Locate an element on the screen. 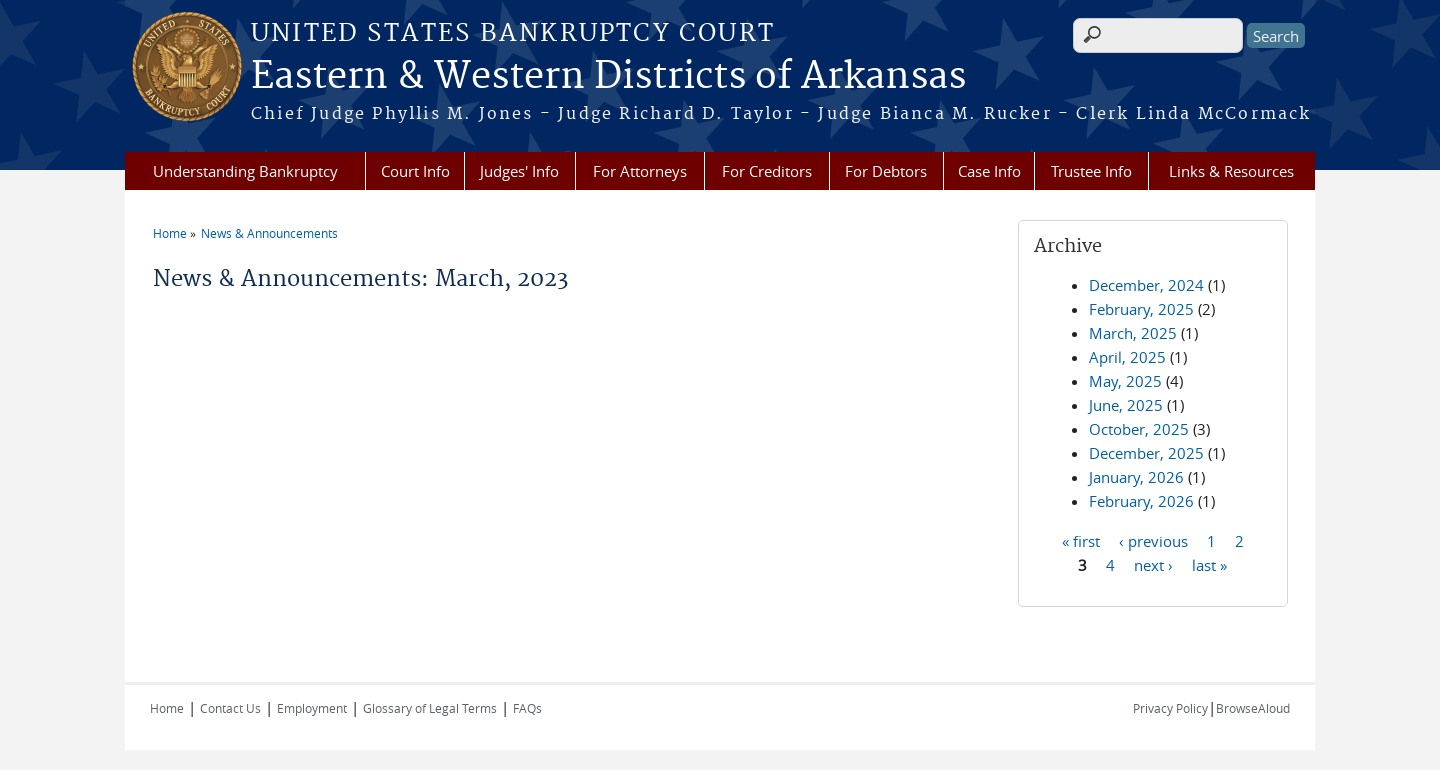  Eastern & Western Districts of Arkansas is located at coordinates (608, 77).